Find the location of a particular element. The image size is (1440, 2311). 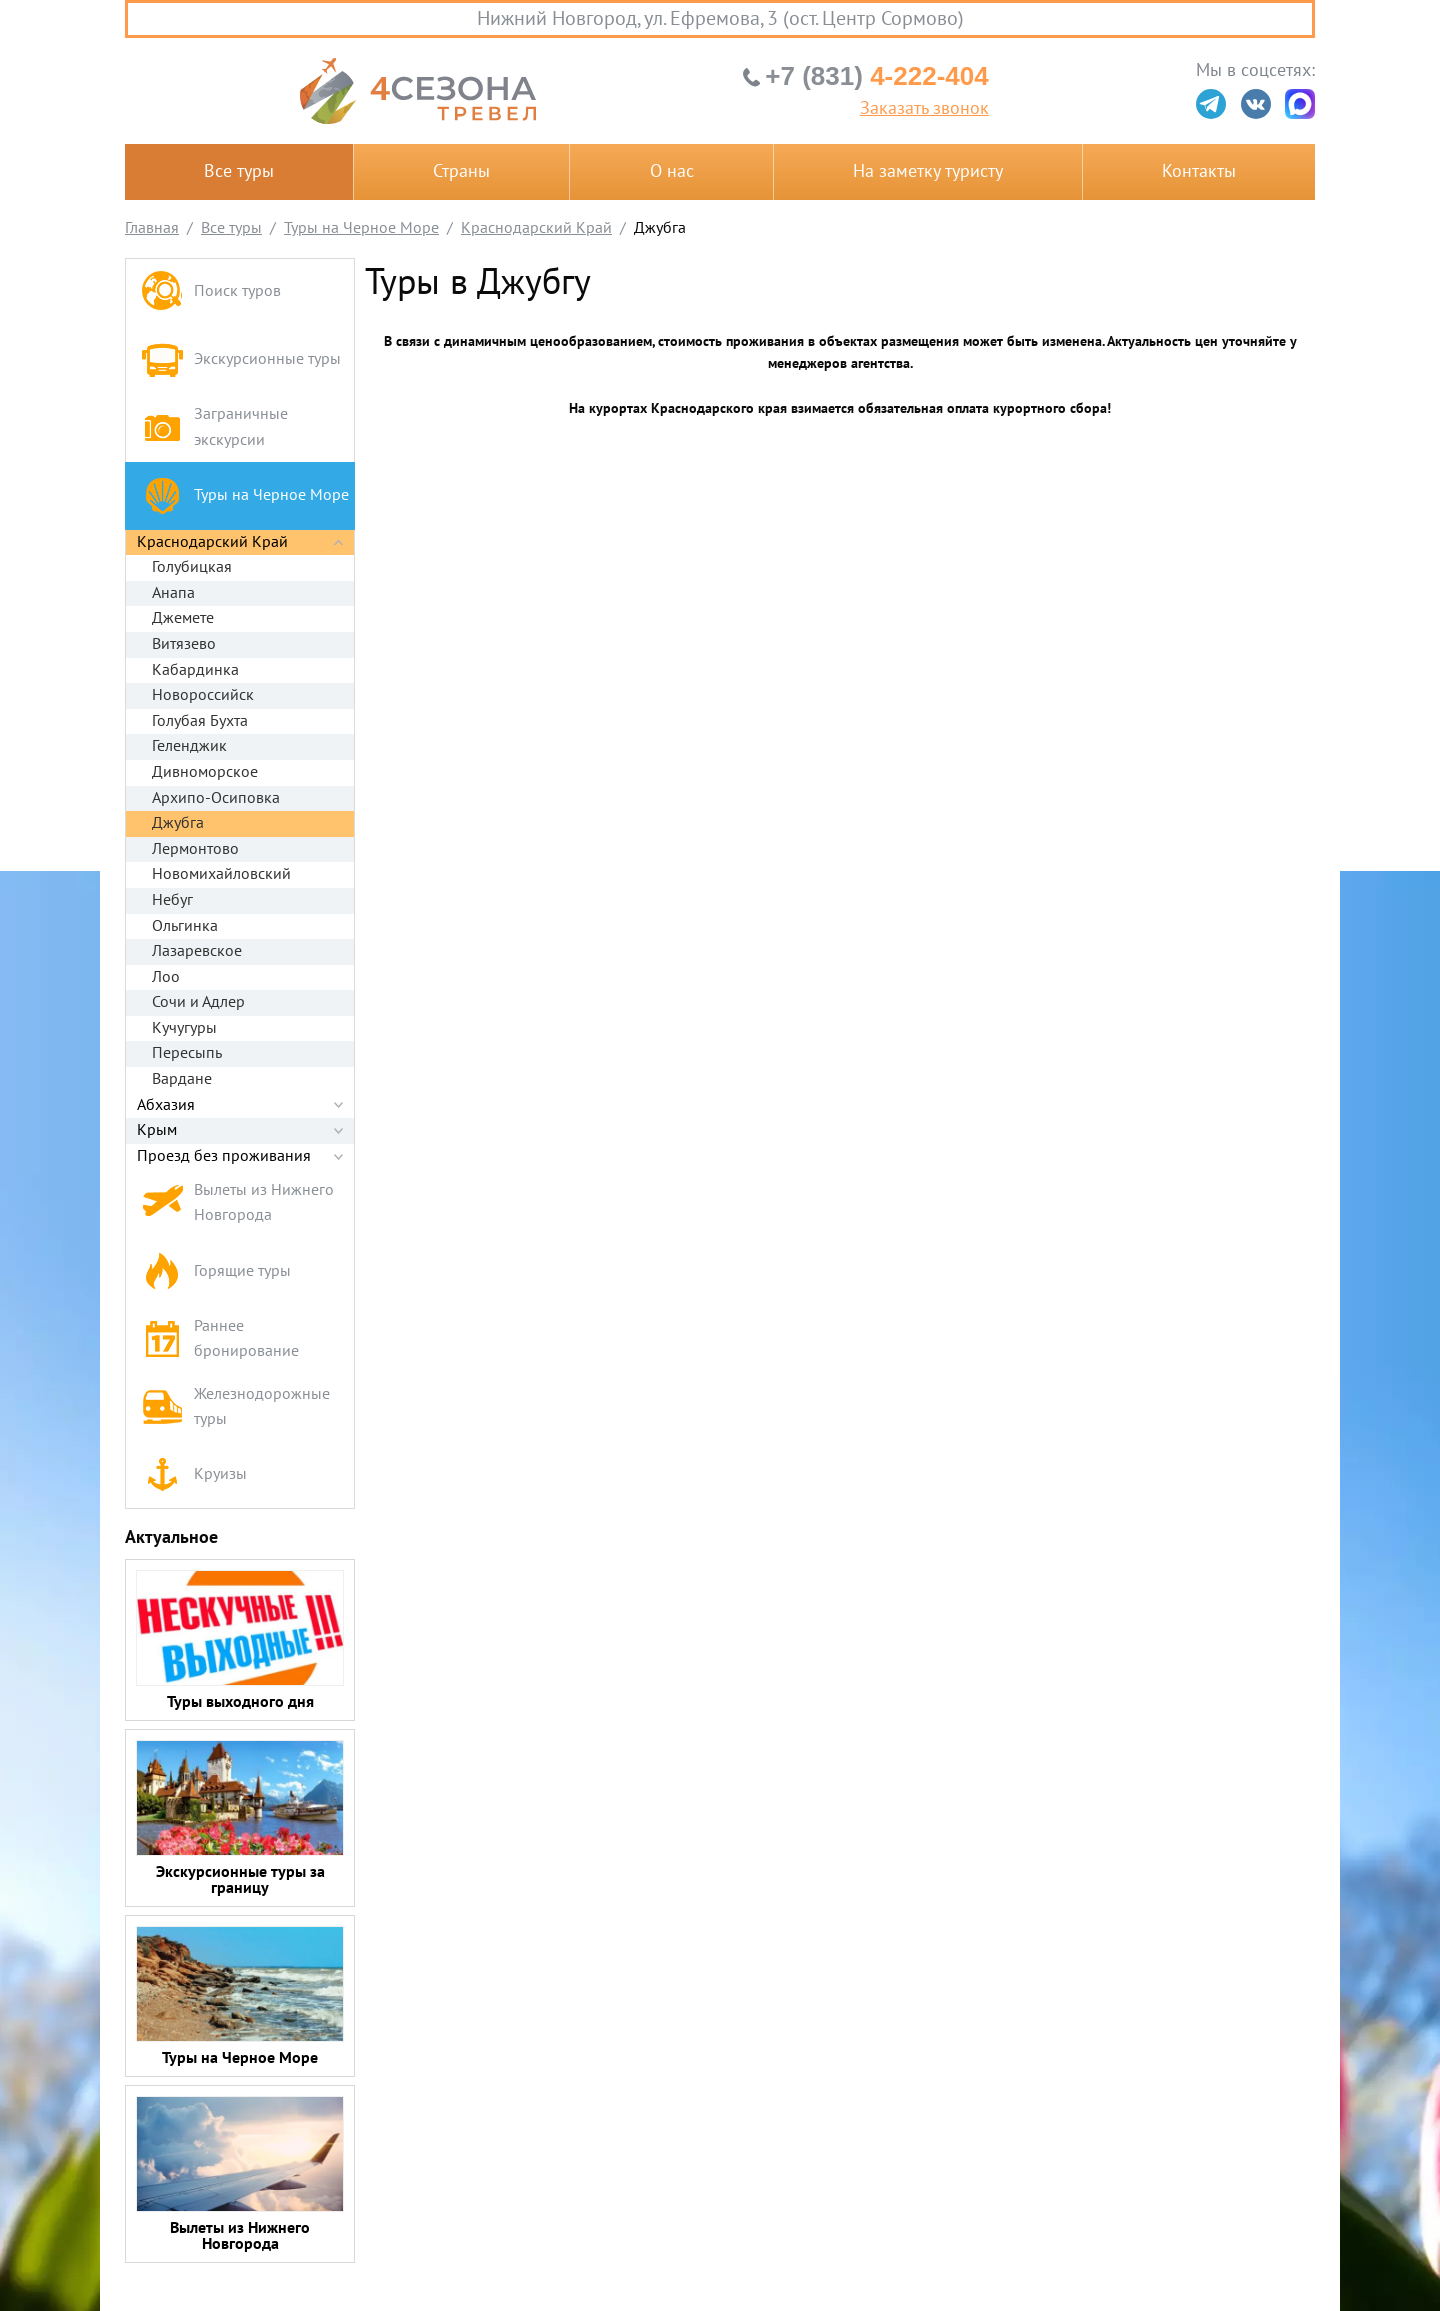

Сочи и Адлер is located at coordinates (198, 1002).